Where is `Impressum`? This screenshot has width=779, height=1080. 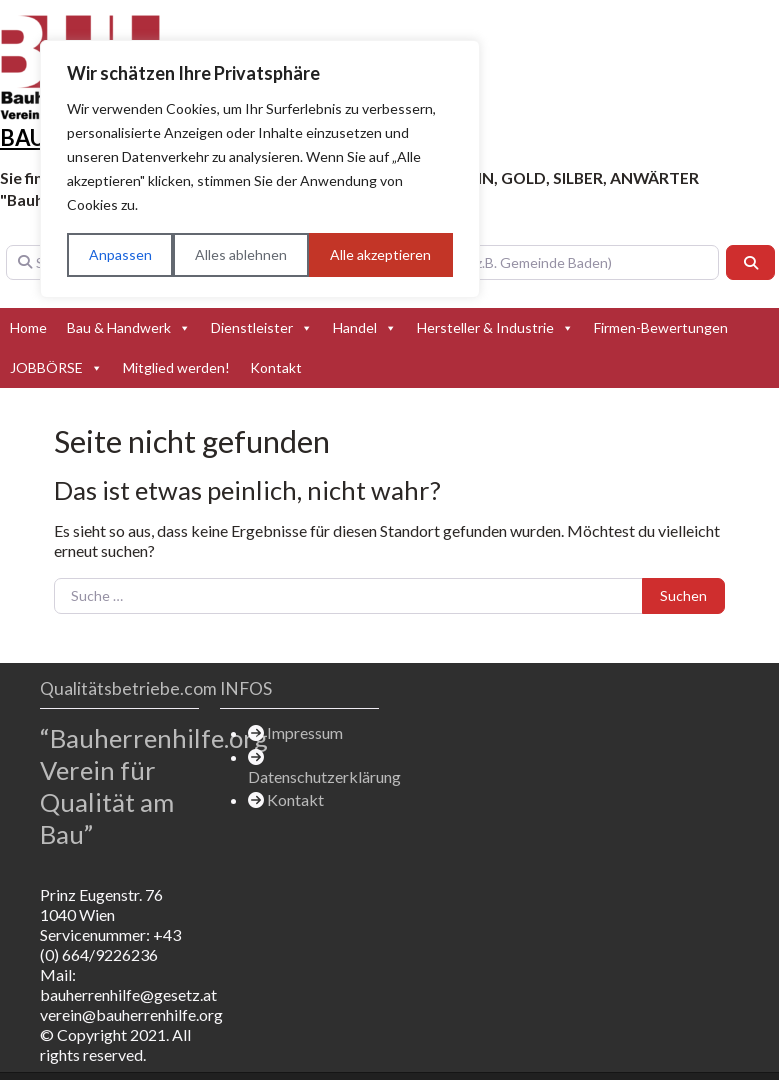 Impressum is located at coordinates (305, 732).